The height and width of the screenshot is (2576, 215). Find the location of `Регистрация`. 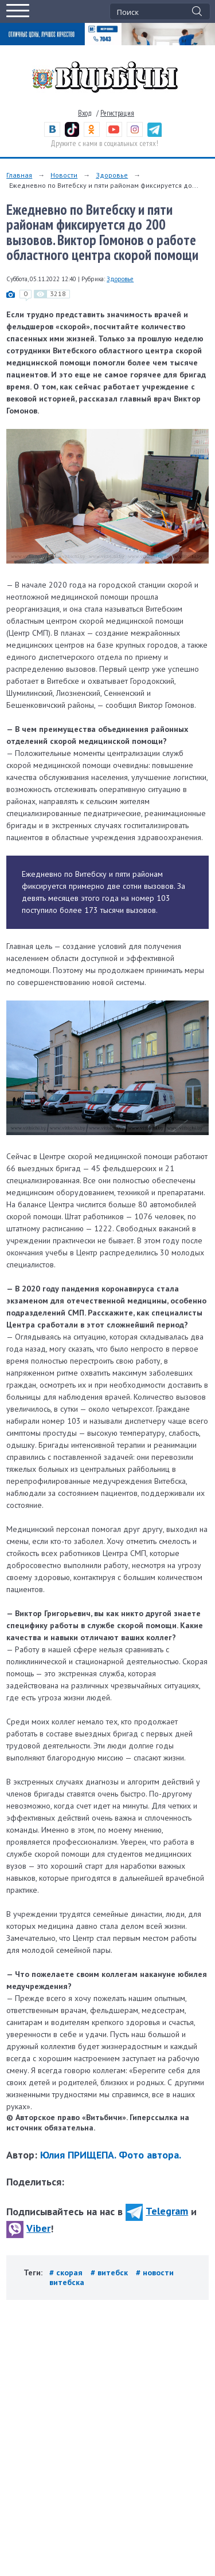

Регистрация is located at coordinates (117, 113).